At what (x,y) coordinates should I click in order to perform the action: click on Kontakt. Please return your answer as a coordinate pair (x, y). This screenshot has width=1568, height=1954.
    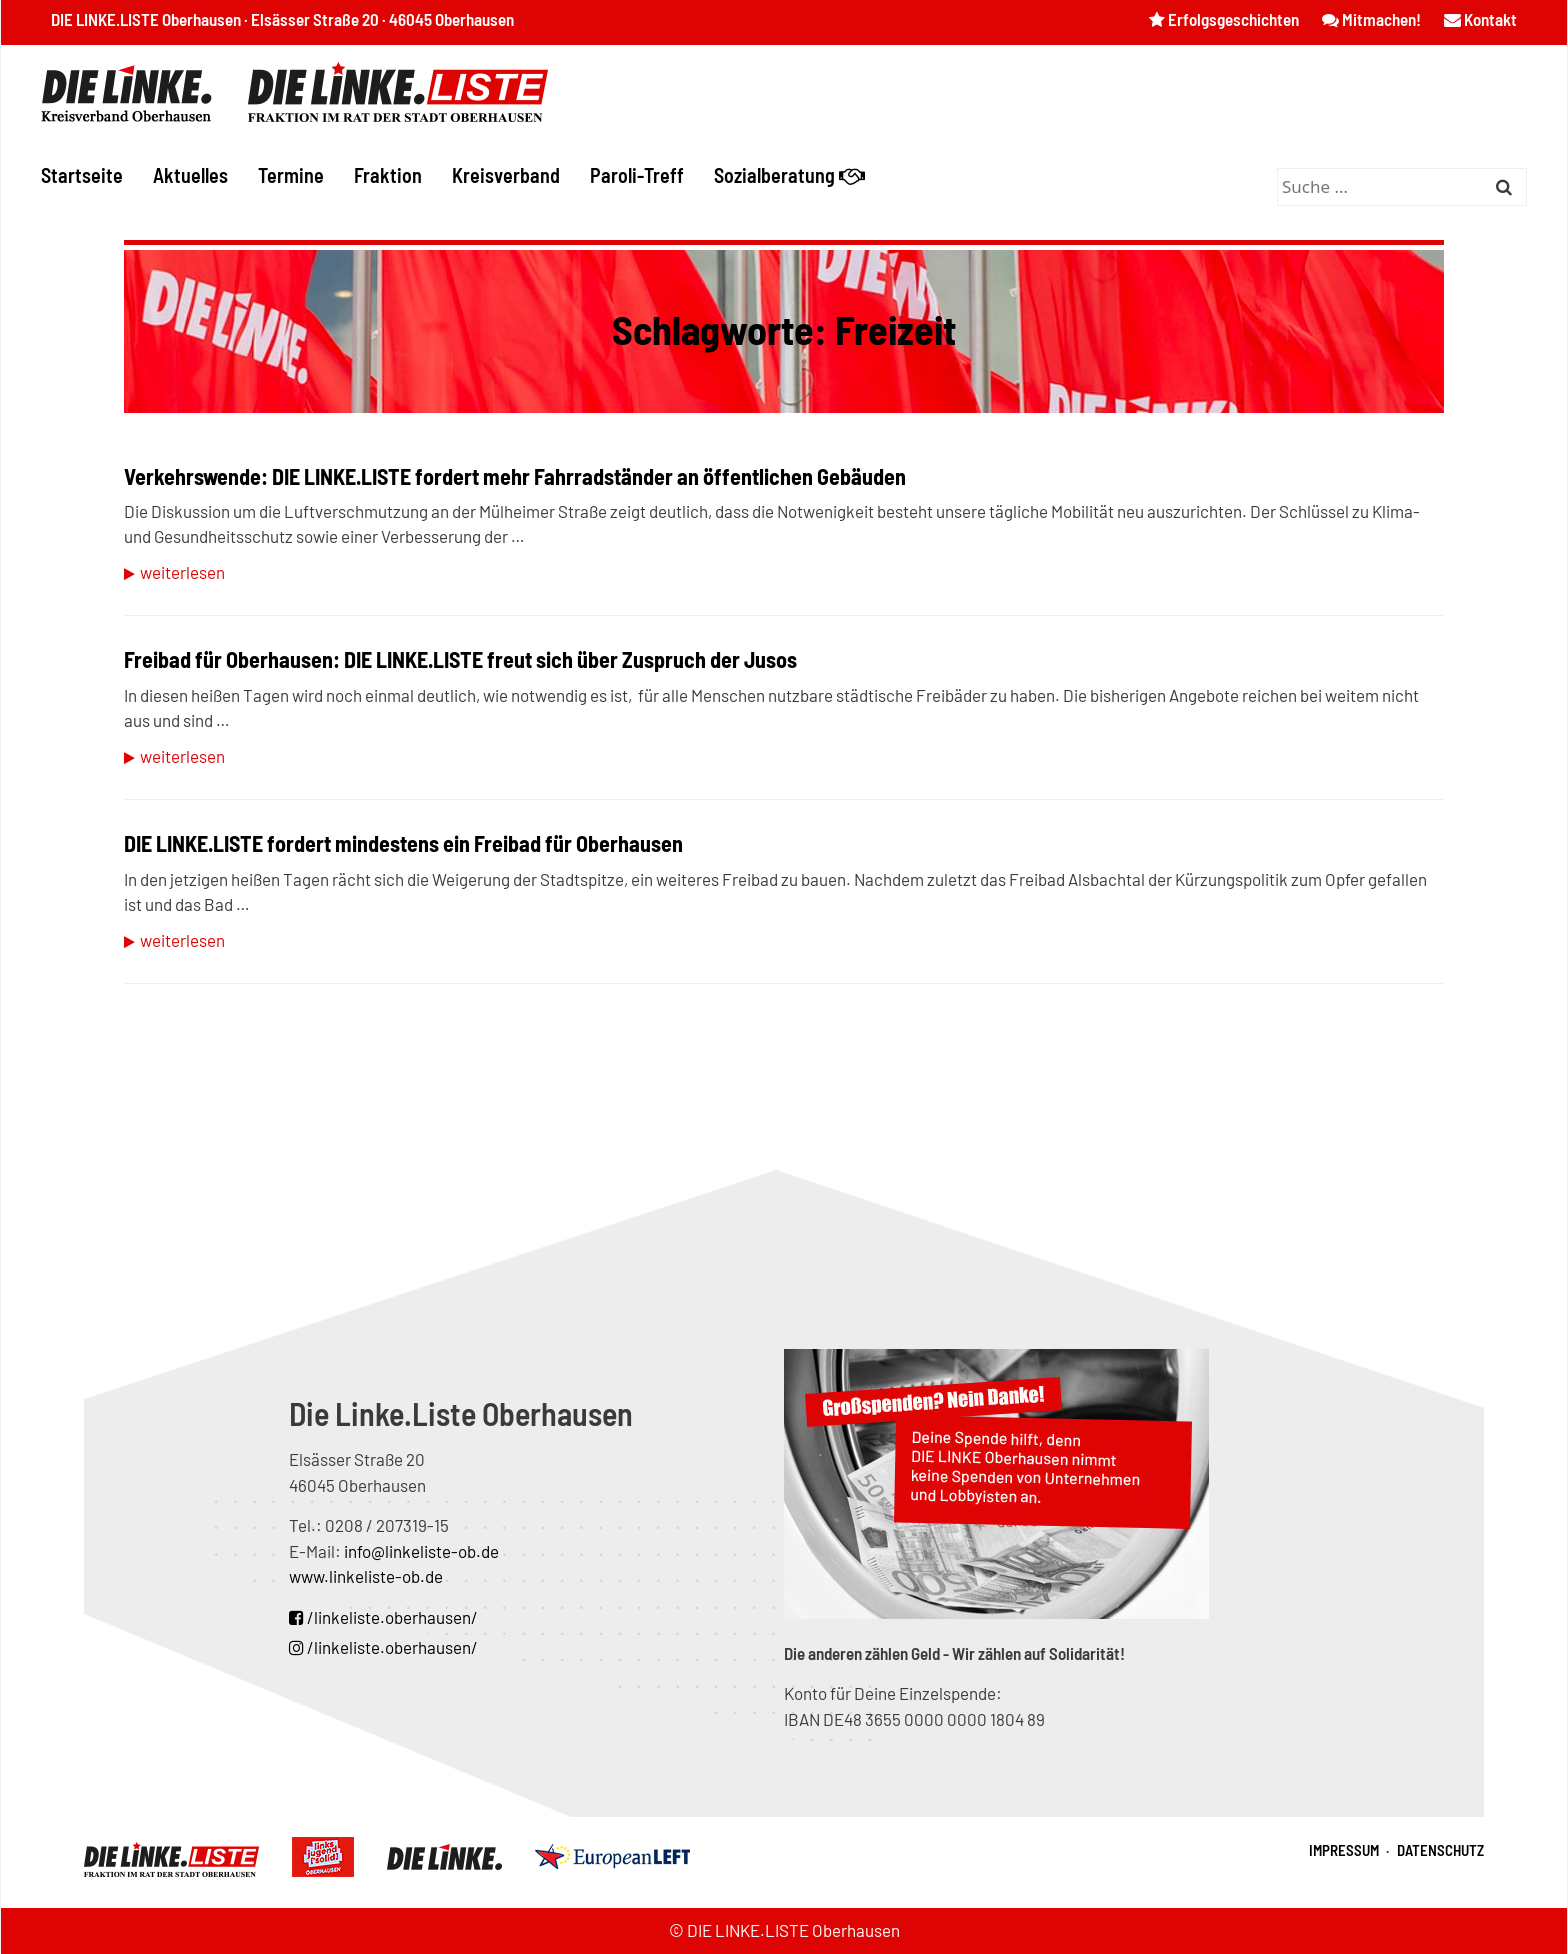
    Looking at the image, I should click on (1480, 19).